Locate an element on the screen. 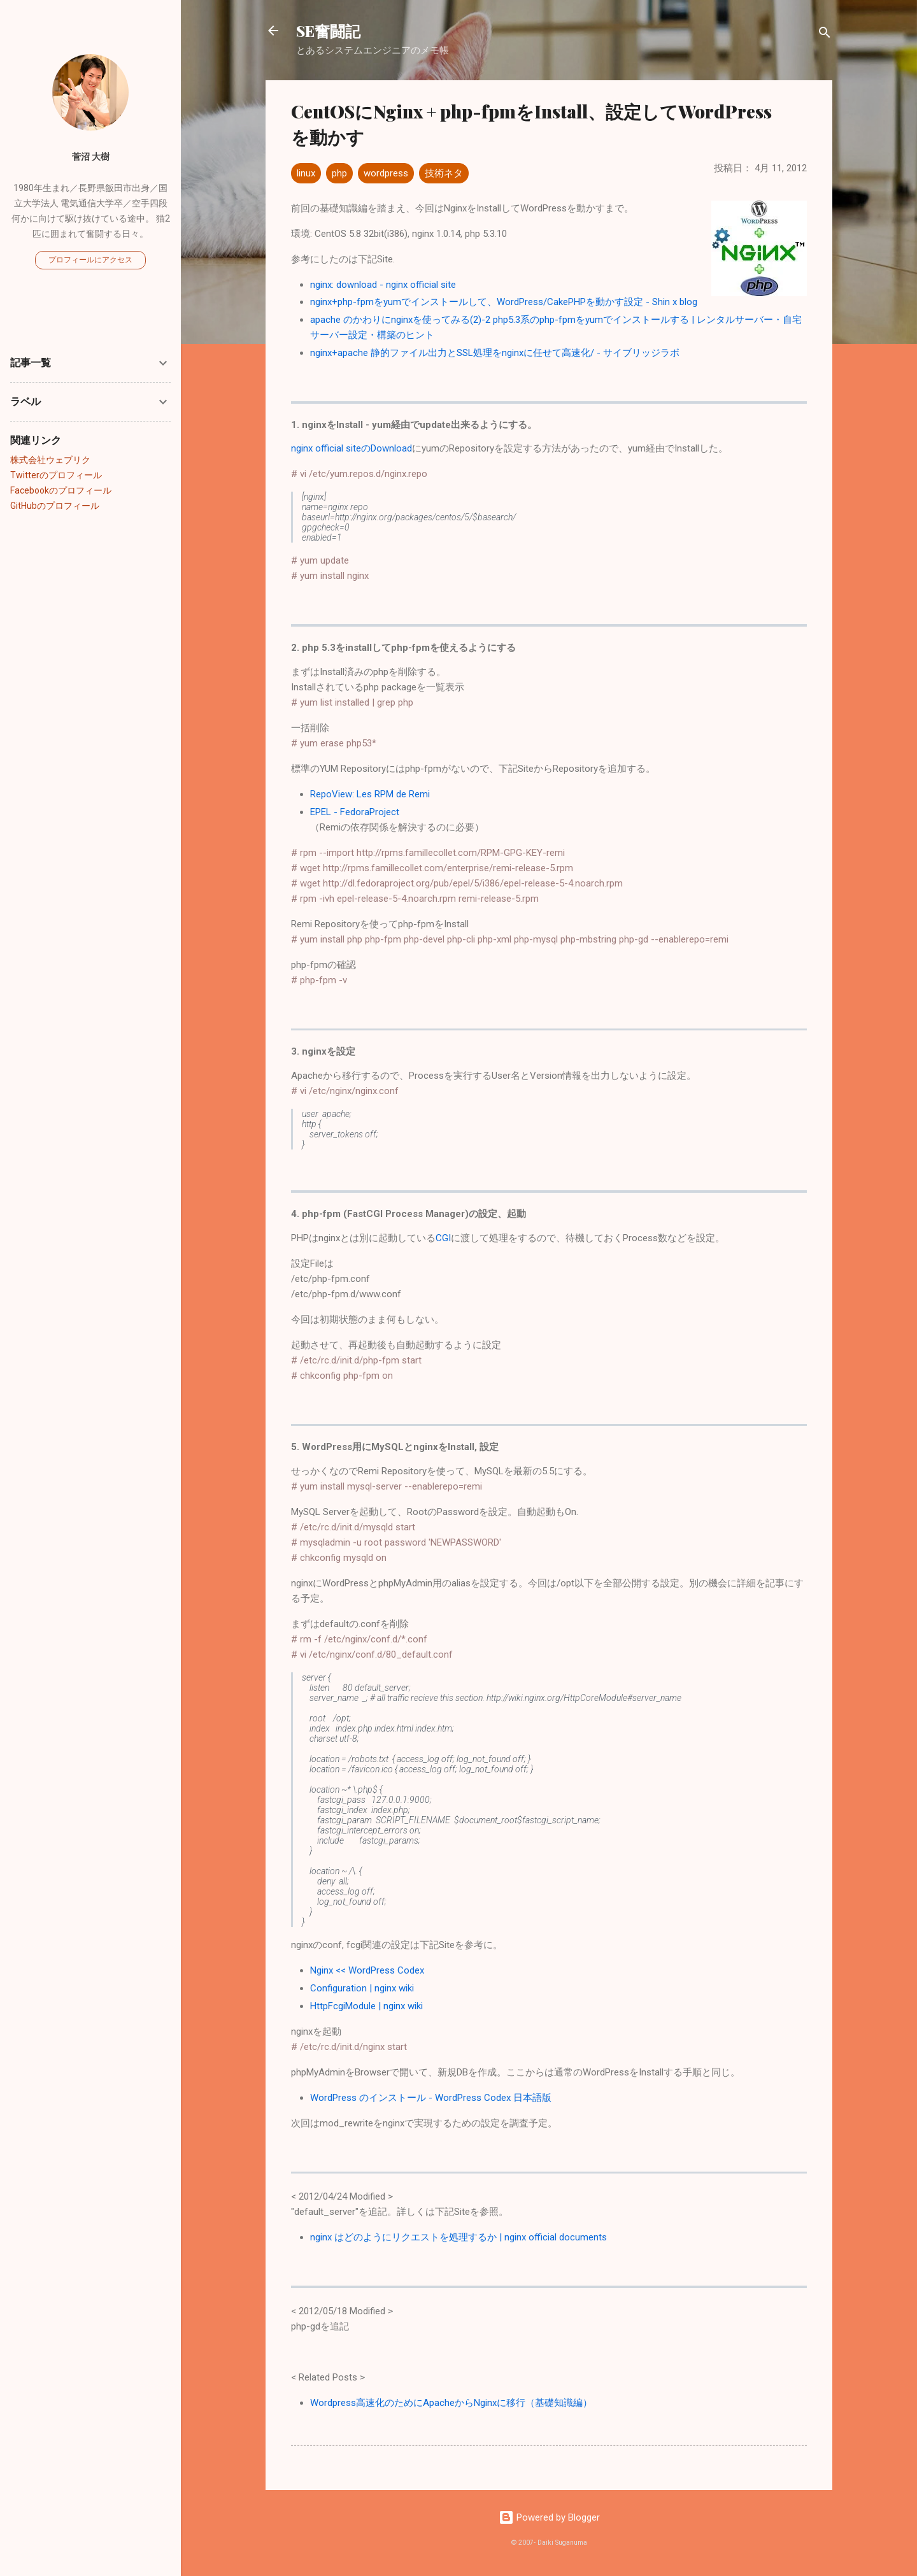  RepoView: Les RPM de Remi is located at coordinates (370, 794).